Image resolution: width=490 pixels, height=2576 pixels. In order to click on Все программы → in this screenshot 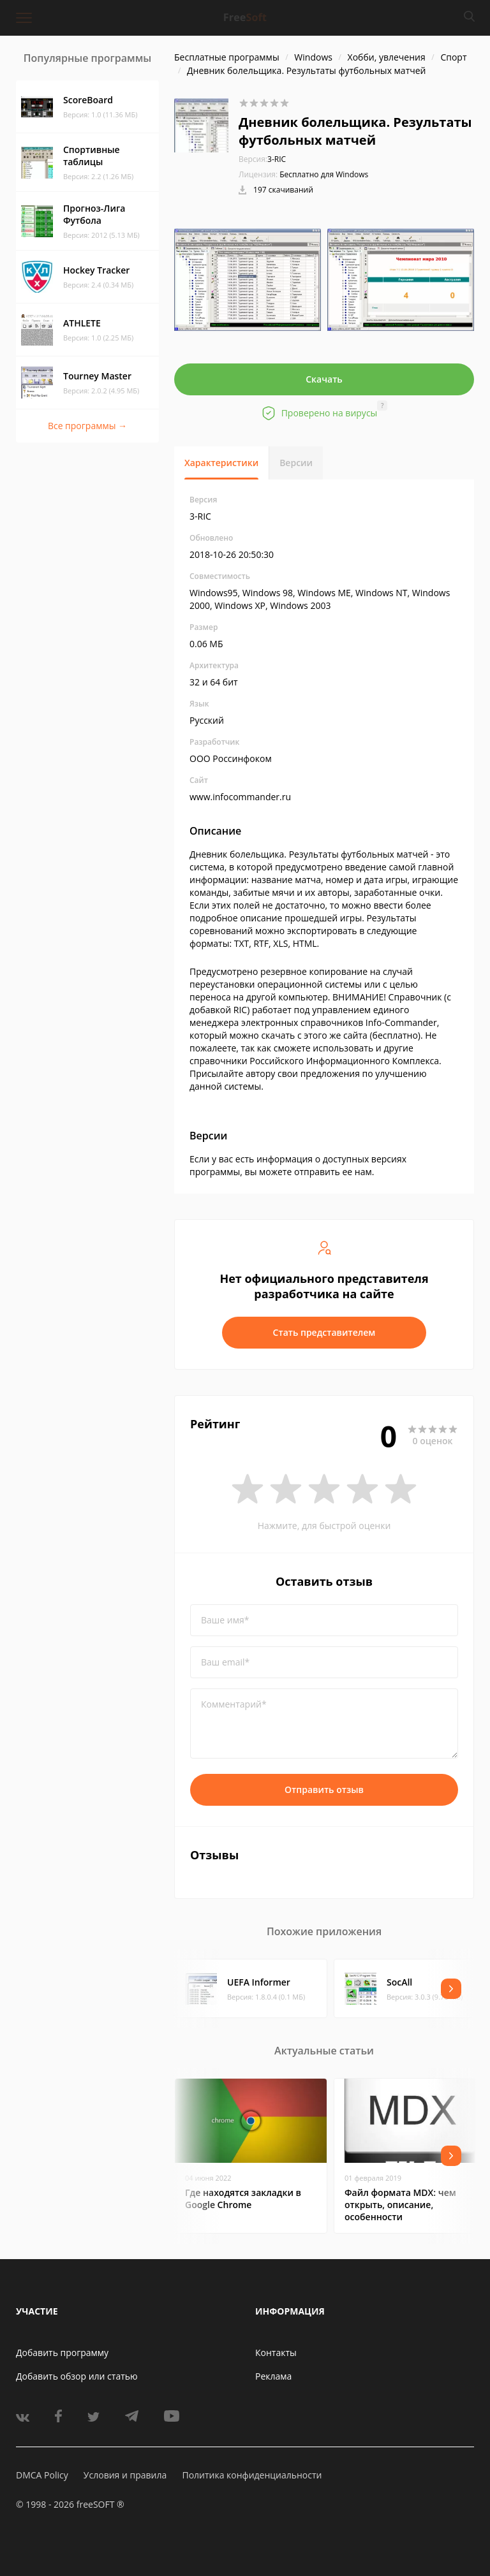, I will do `click(87, 426)`.